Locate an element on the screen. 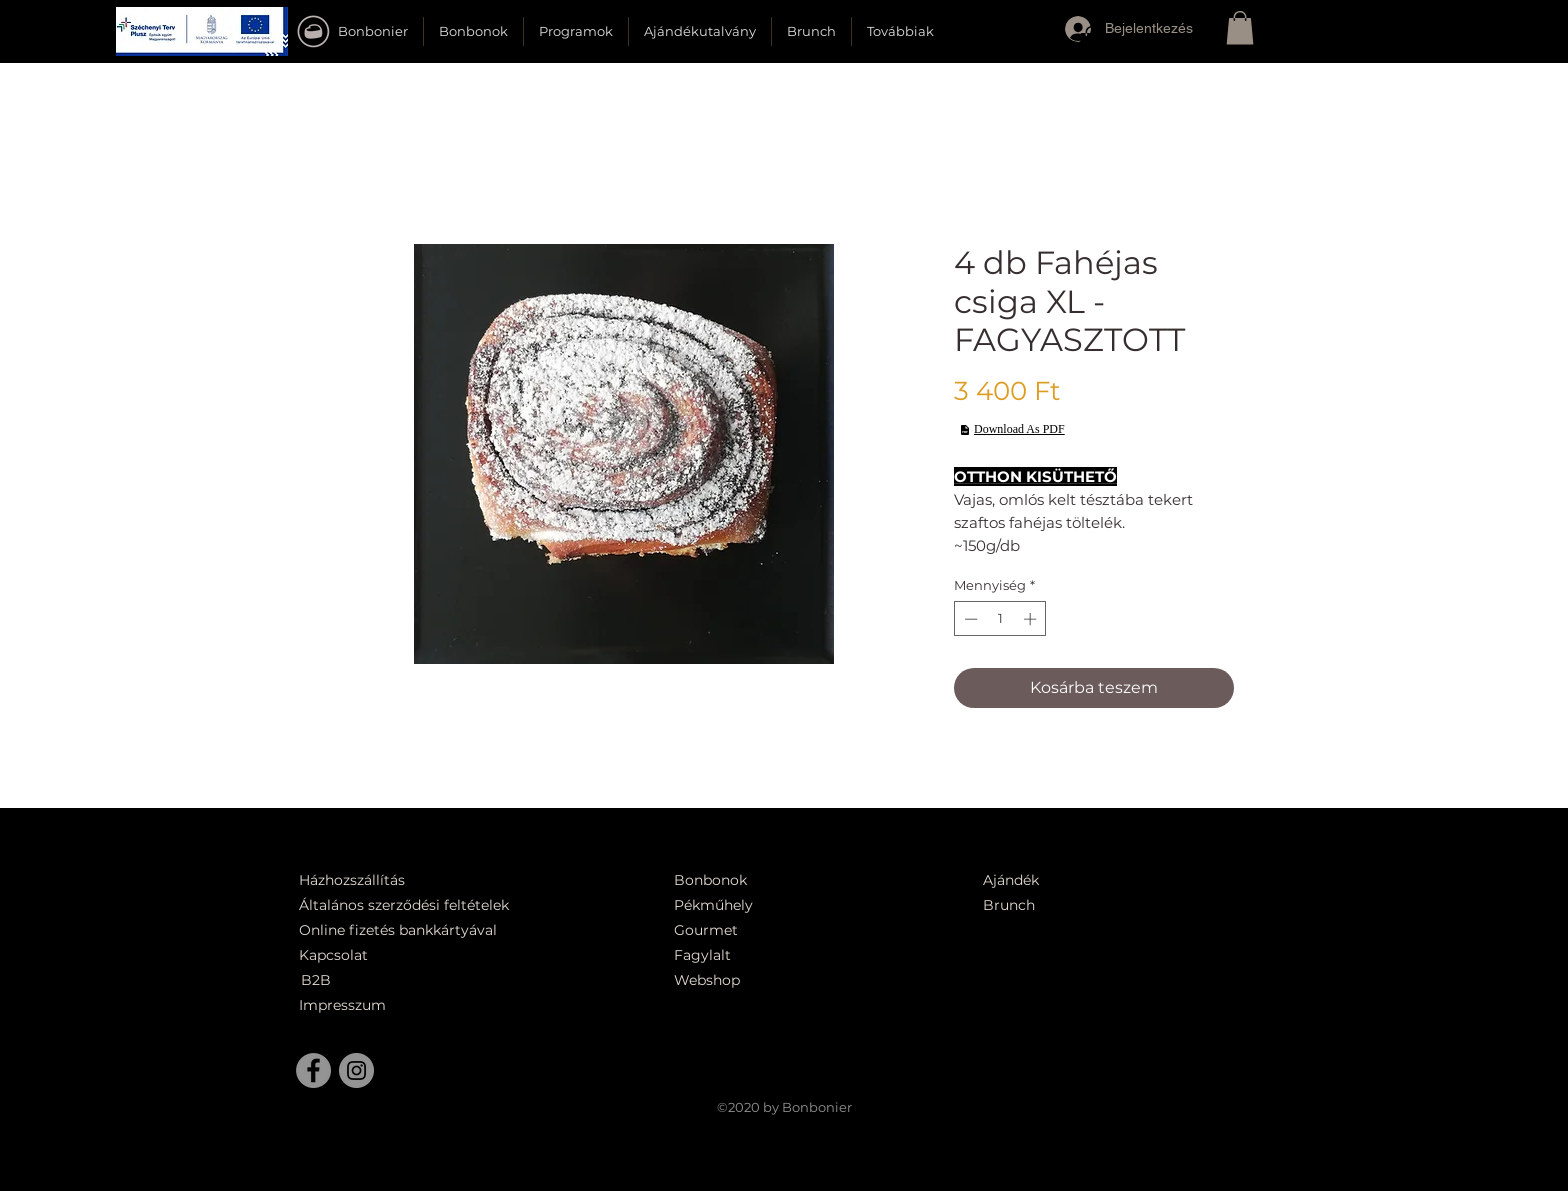 This screenshot has height=1191, width=1568. [spinbutton] is located at coordinates (1000, 619).